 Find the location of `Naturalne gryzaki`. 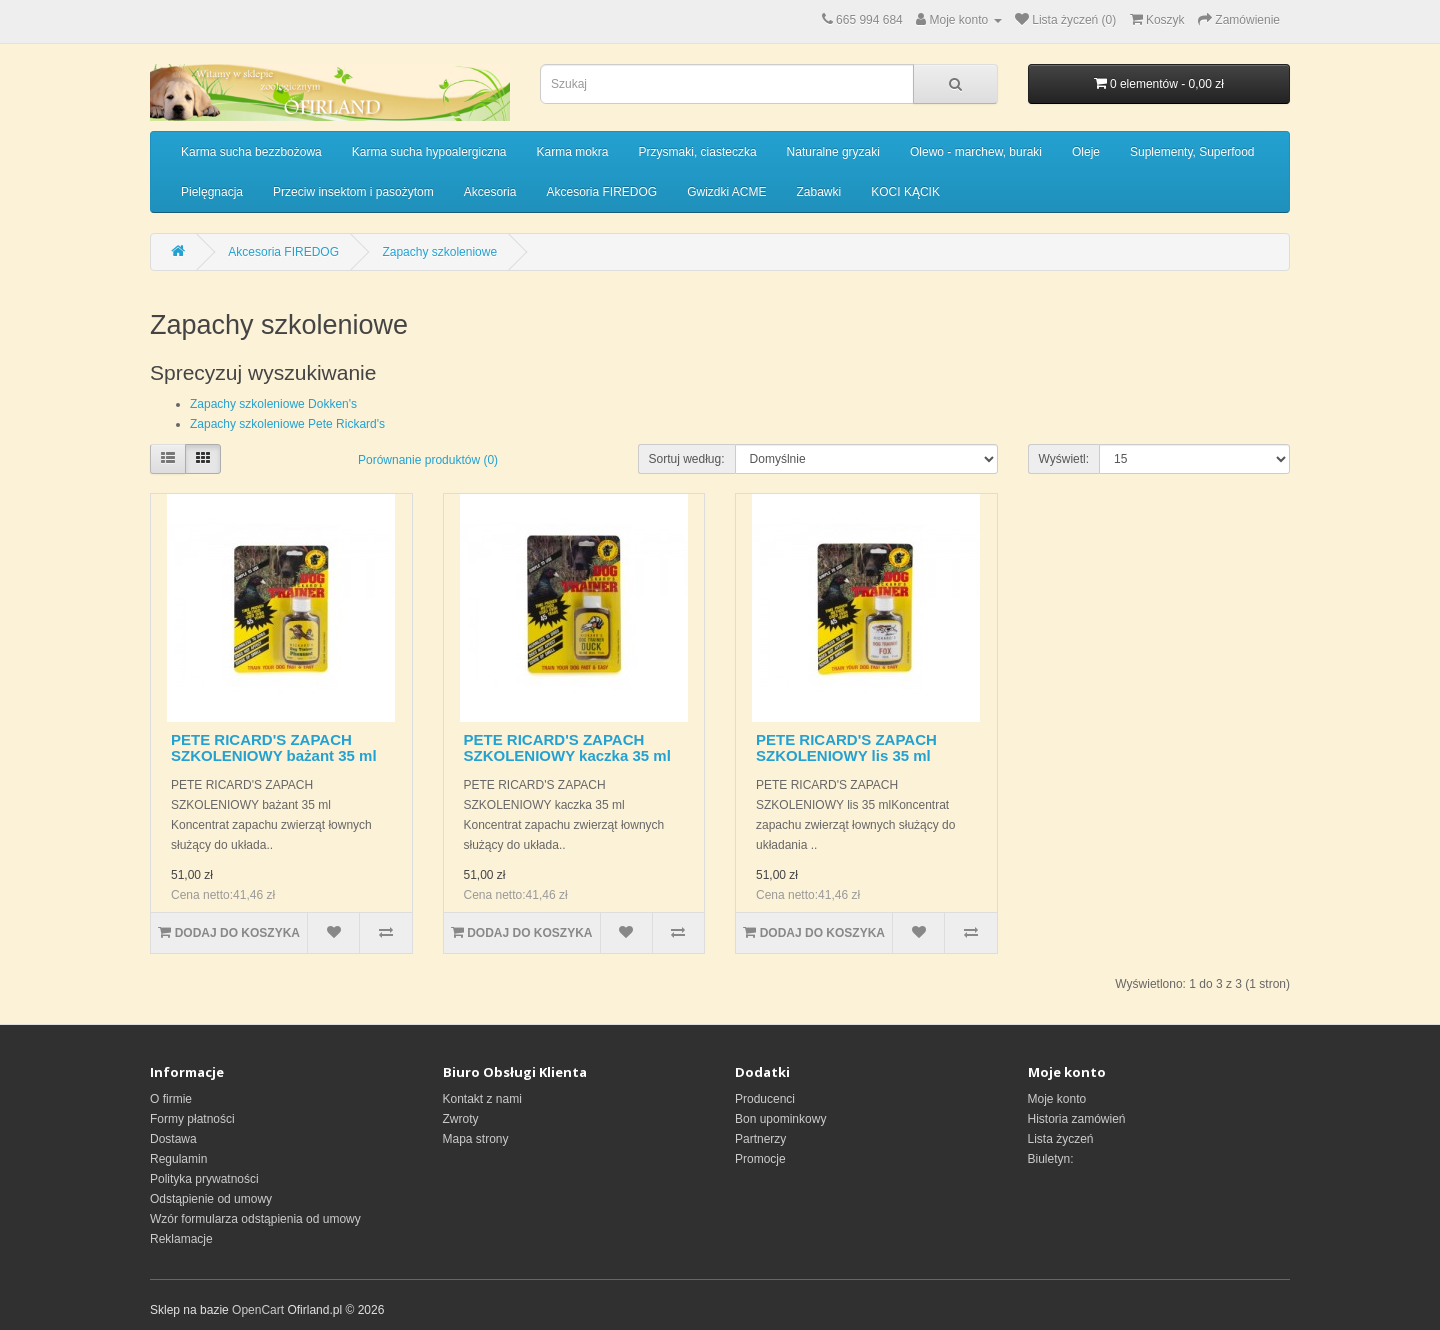

Naturalne gryzaki is located at coordinates (833, 152).